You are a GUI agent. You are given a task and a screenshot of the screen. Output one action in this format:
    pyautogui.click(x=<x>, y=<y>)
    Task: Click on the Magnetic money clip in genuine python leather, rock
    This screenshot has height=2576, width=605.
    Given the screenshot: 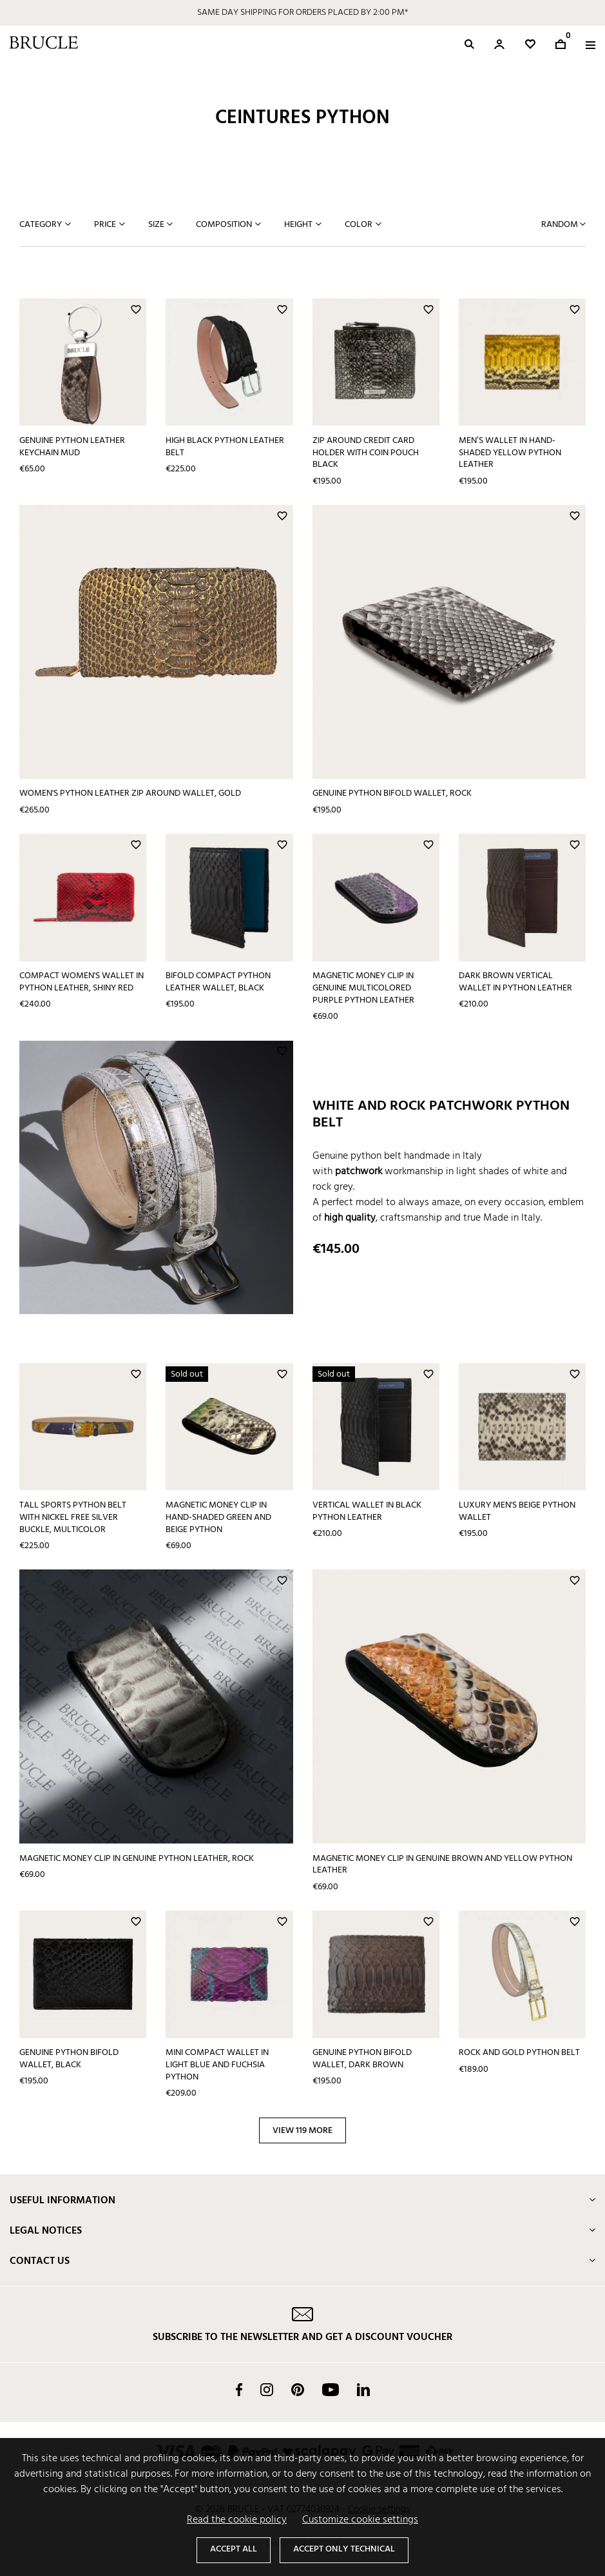 What is the action you would take?
    pyautogui.click(x=136, y=1858)
    